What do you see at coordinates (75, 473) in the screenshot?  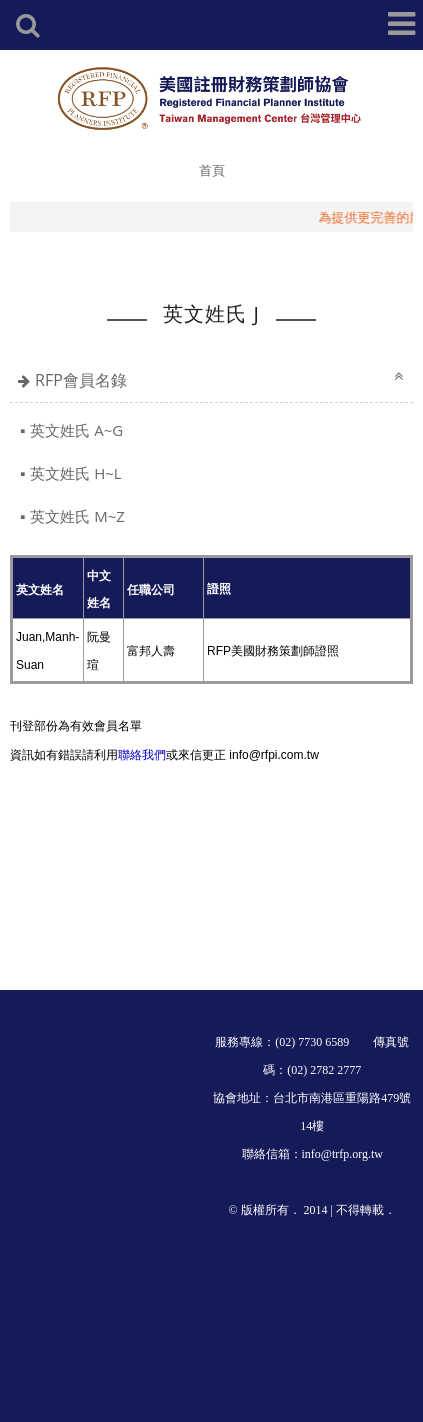 I see `英文姓氏 H~L` at bounding box center [75, 473].